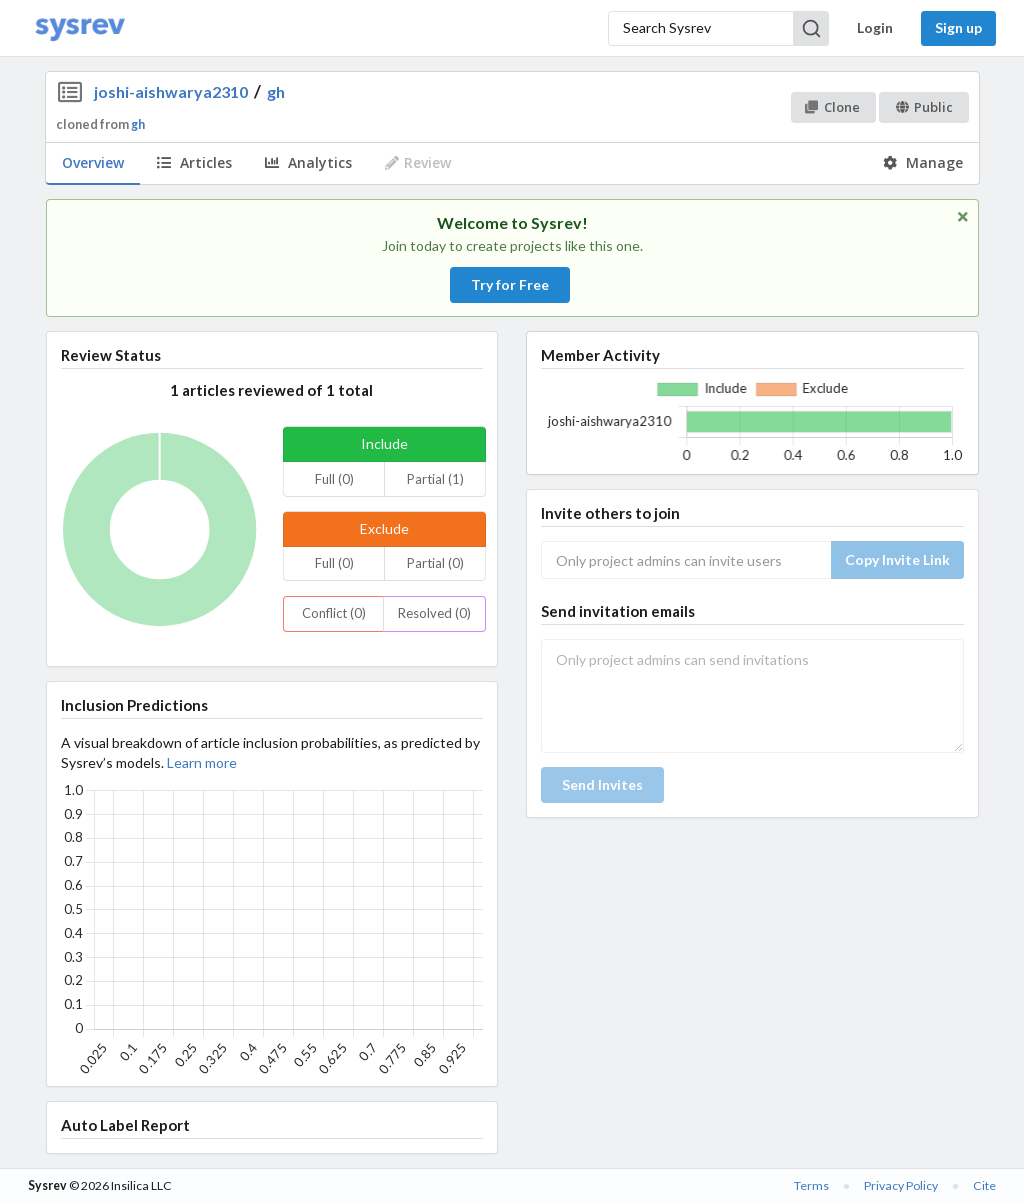 The height and width of the screenshot is (1203, 1024). I want to click on Try for Free, so click(510, 284).